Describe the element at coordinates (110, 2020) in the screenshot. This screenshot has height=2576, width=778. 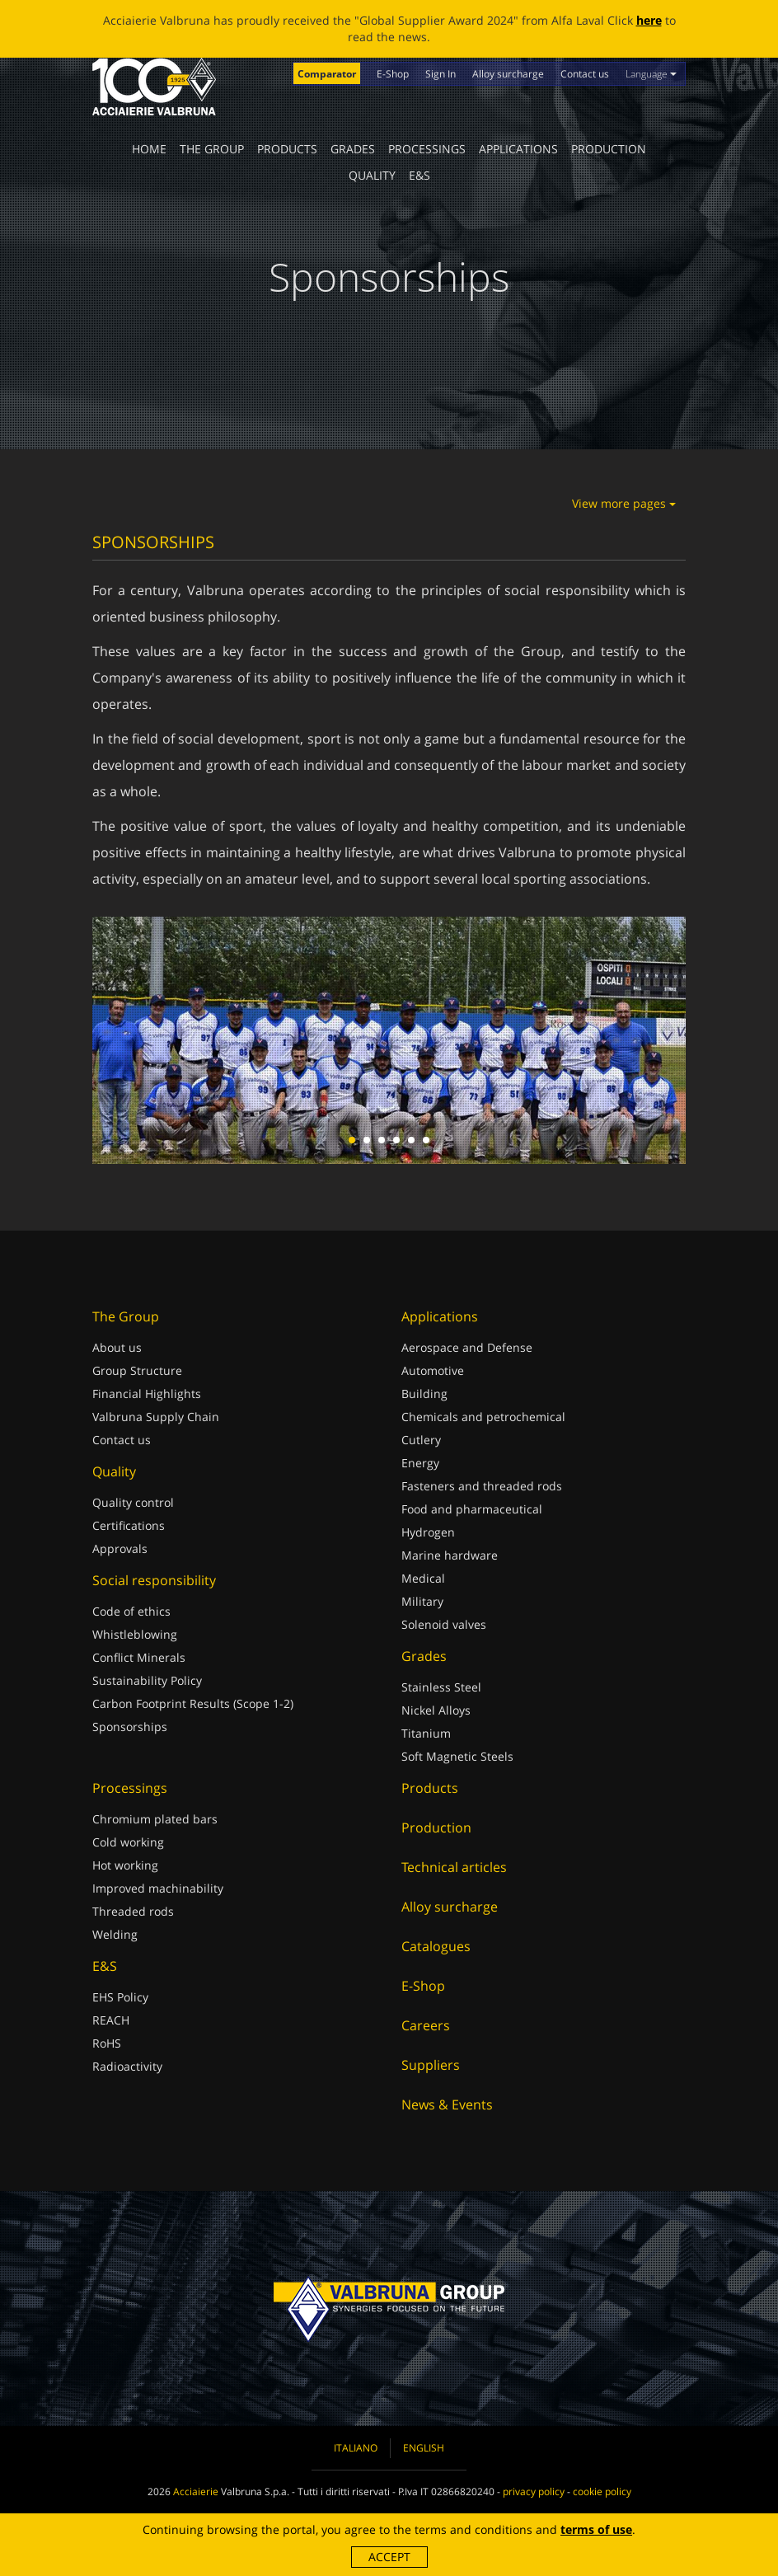
I see `REACH` at that location.